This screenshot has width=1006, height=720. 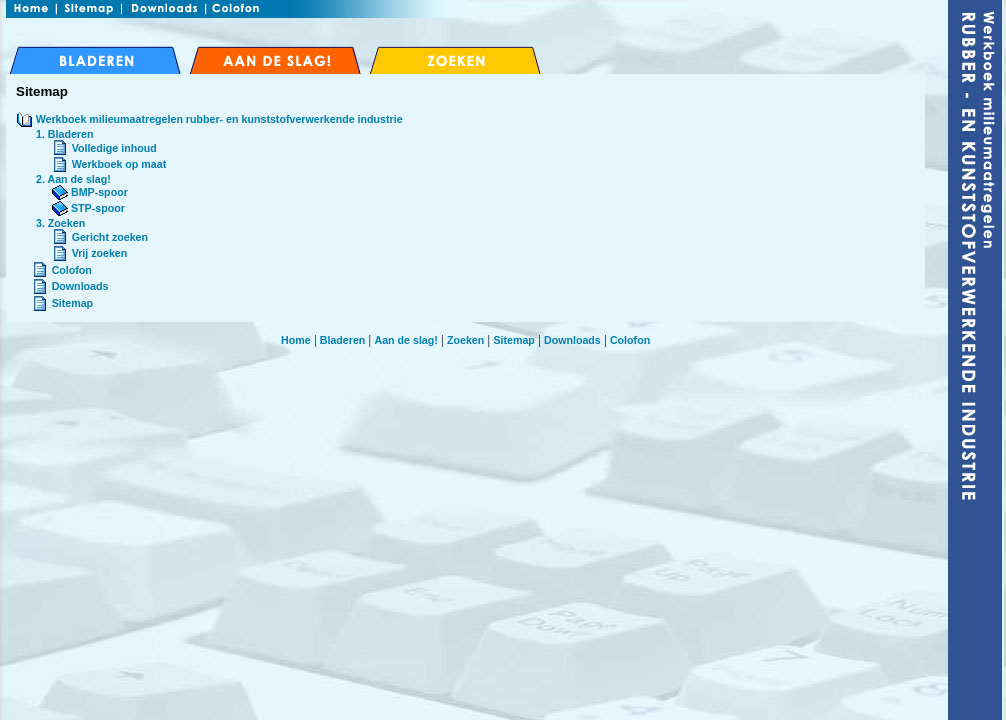 I want to click on Werkboek milieumaatregelen rubber- en kunststofverwerkende industrie, so click(x=219, y=119).